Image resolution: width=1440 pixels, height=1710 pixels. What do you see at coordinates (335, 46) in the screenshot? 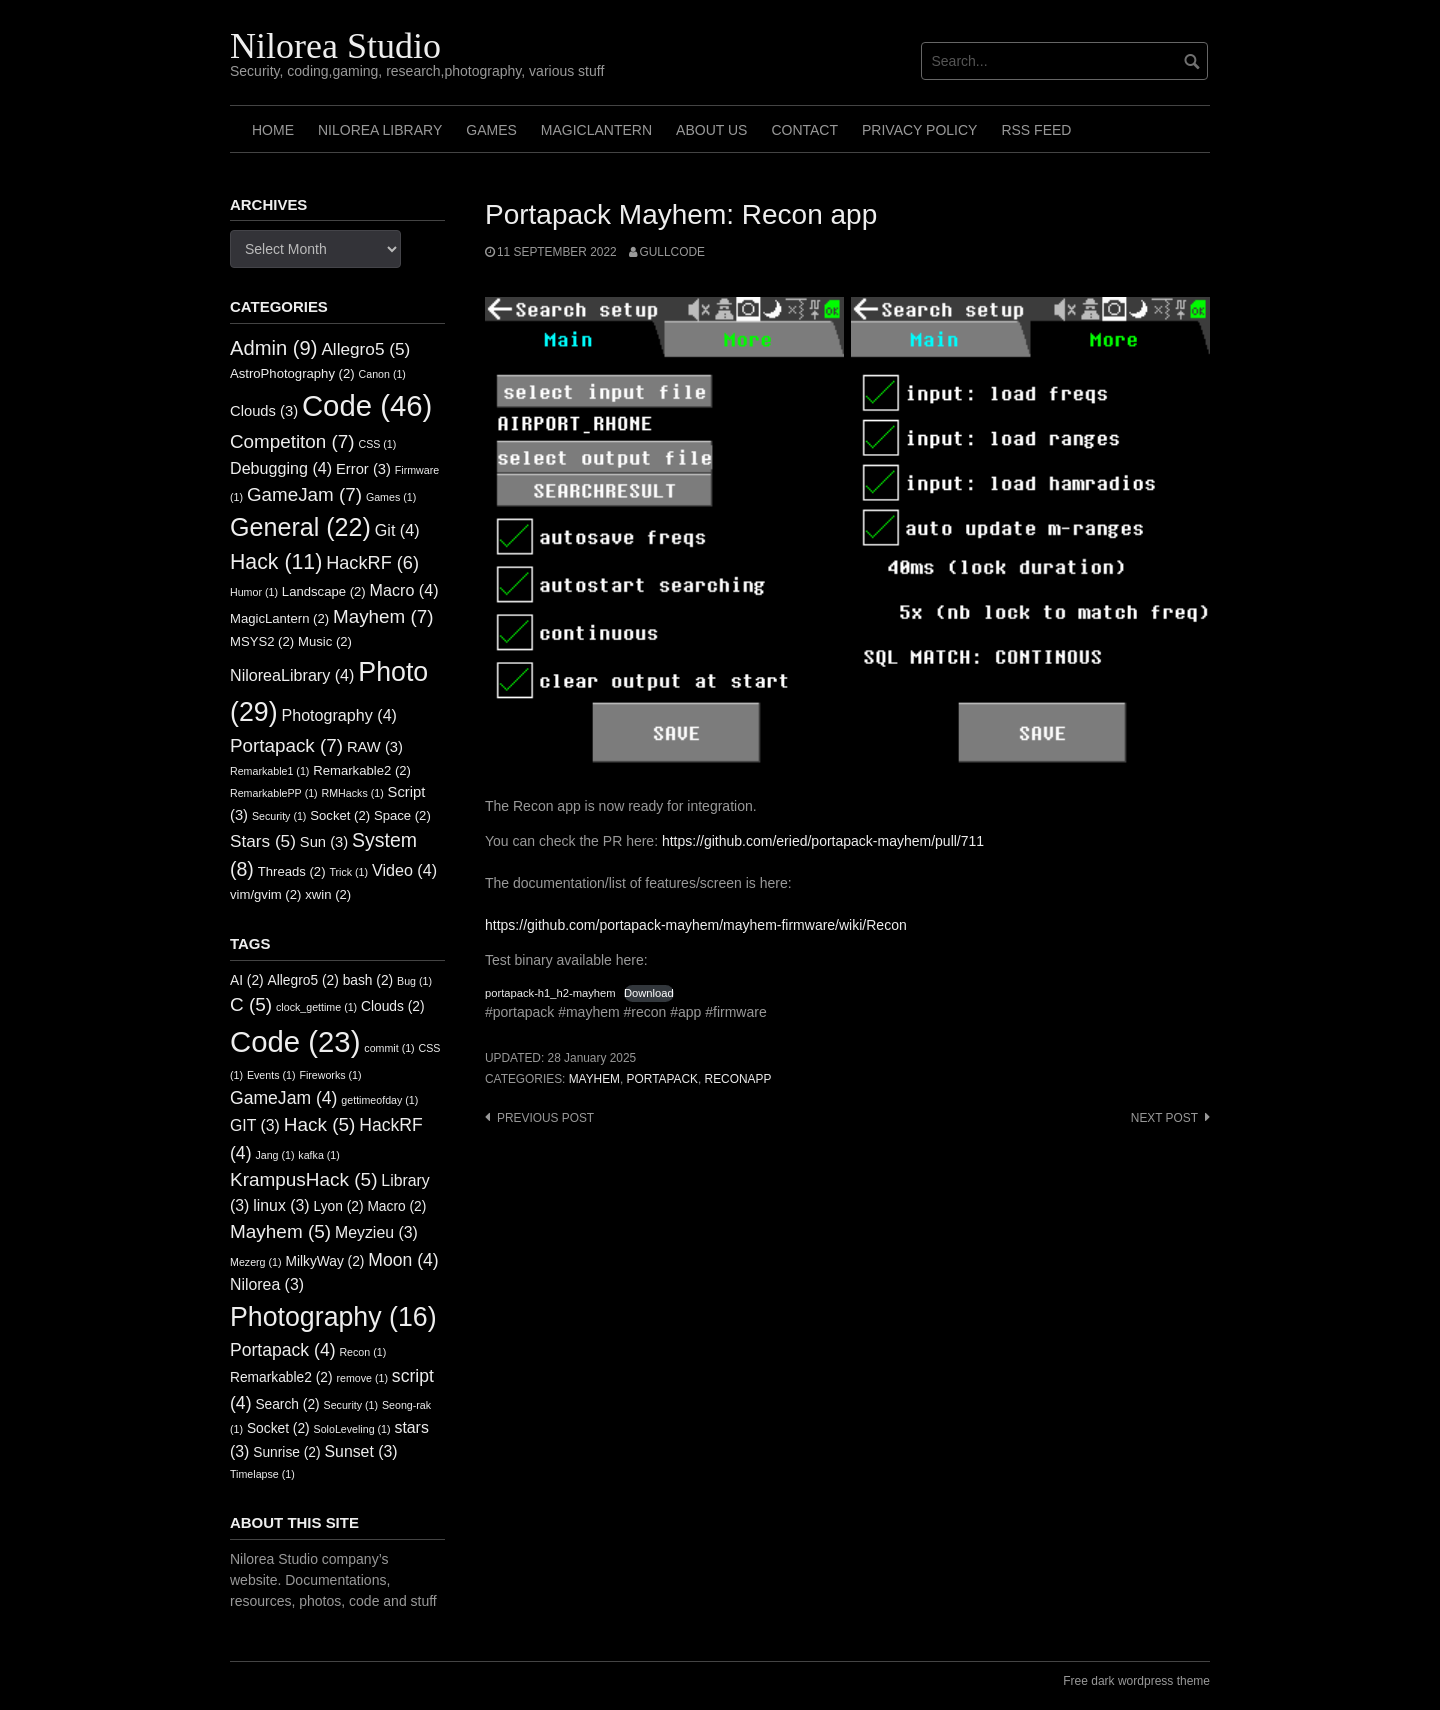
I see `Nilorea Studio` at bounding box center [335, 46].